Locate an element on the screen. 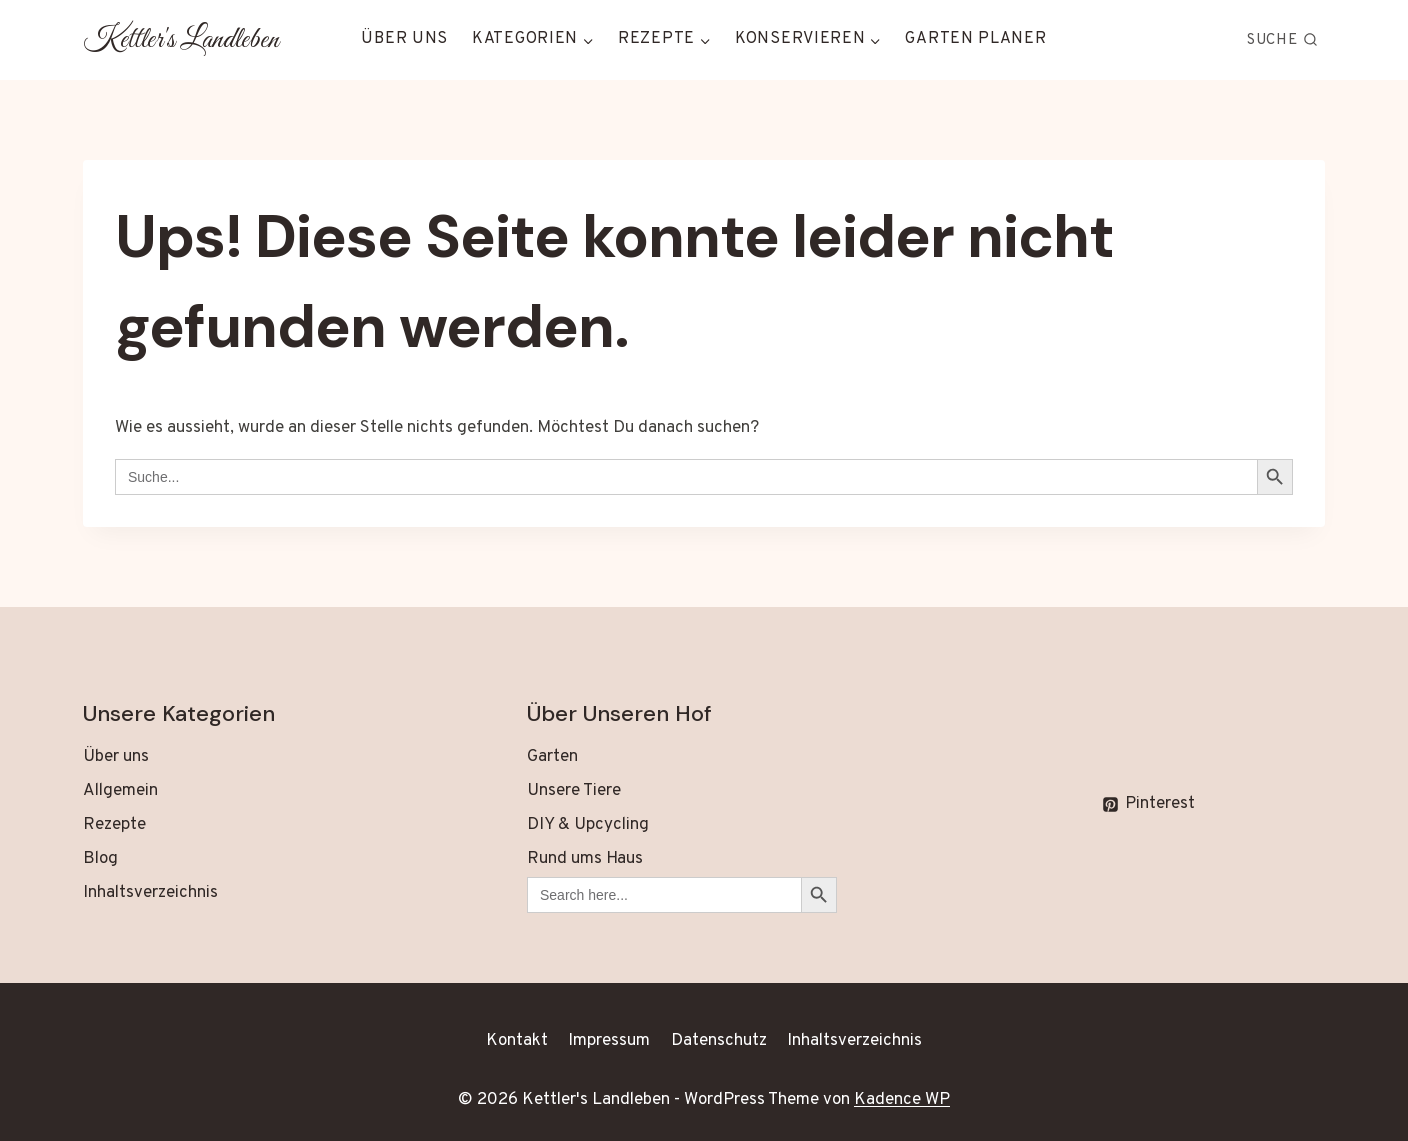 The image size is (1408, 1141). Rezepte is located at coordinates (114, 825).